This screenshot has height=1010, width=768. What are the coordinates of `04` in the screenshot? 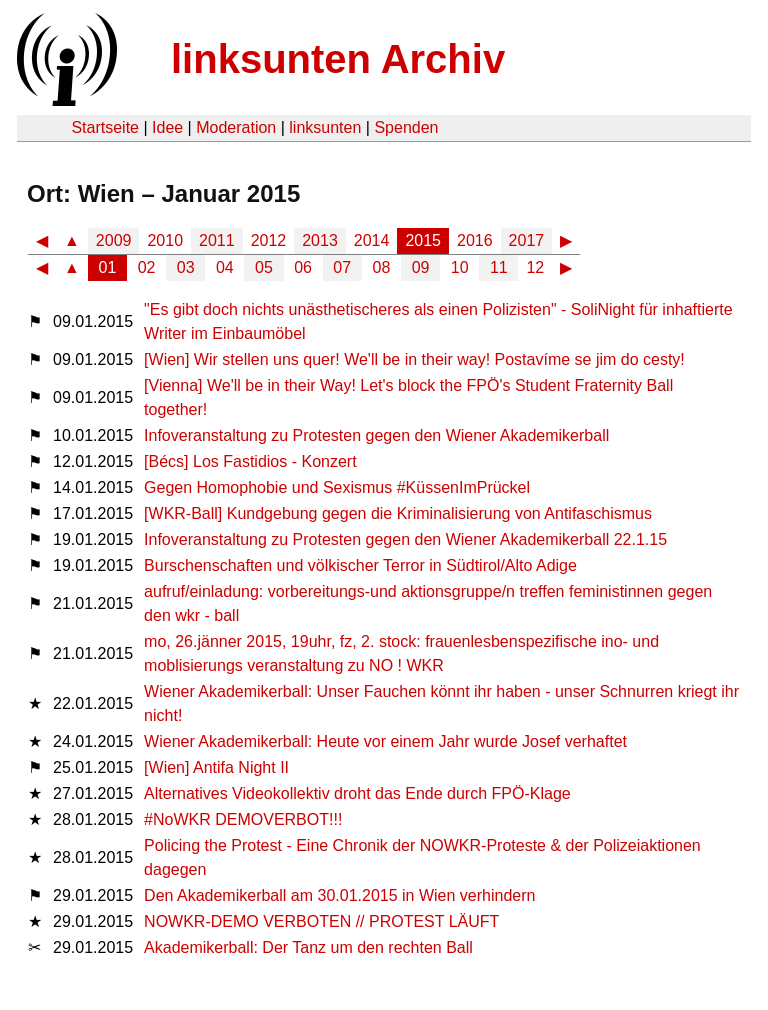 It's located at (225, 267).